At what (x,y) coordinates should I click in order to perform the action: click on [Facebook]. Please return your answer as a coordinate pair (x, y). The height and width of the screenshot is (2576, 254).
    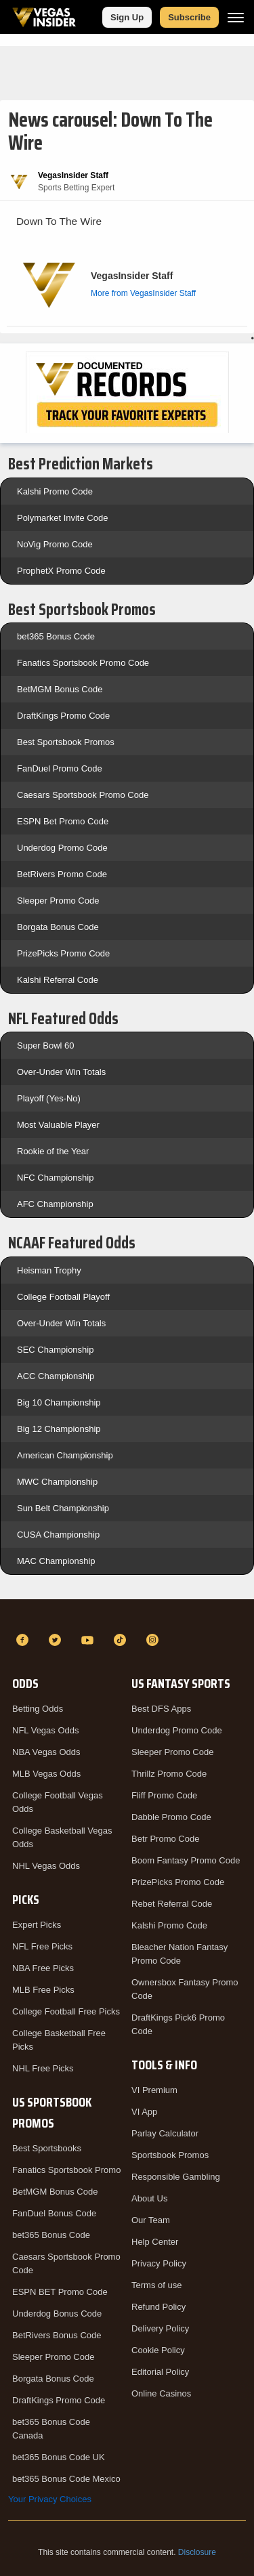
    Looking at the image, I should click on (24, 1640).